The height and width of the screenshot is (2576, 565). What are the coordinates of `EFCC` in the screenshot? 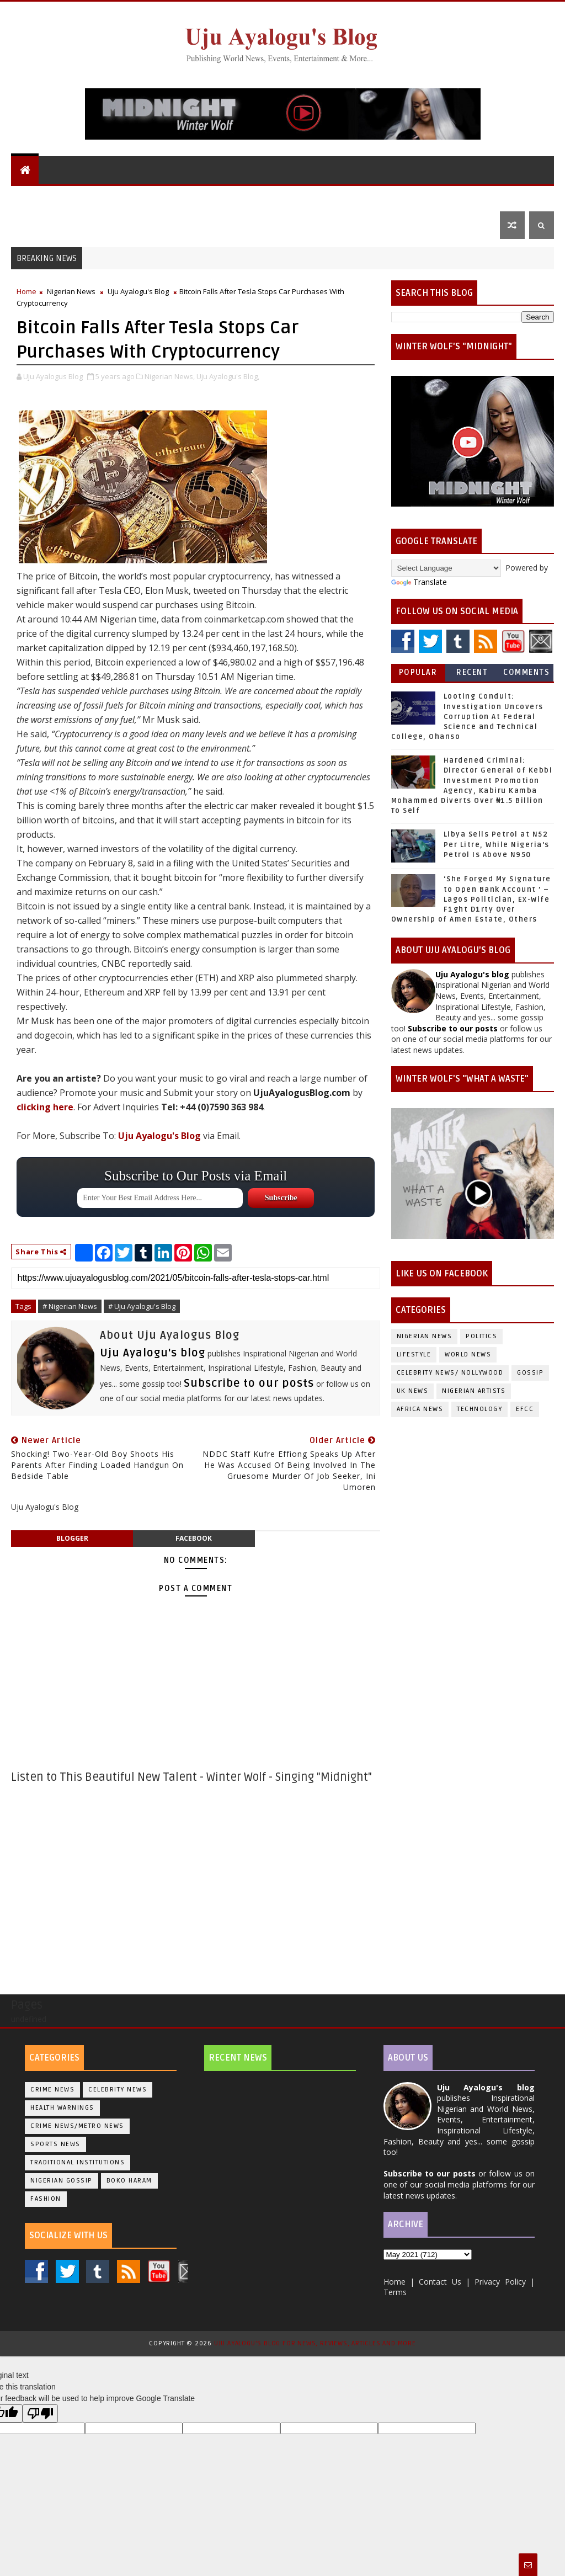 It's located at (525, 1409).